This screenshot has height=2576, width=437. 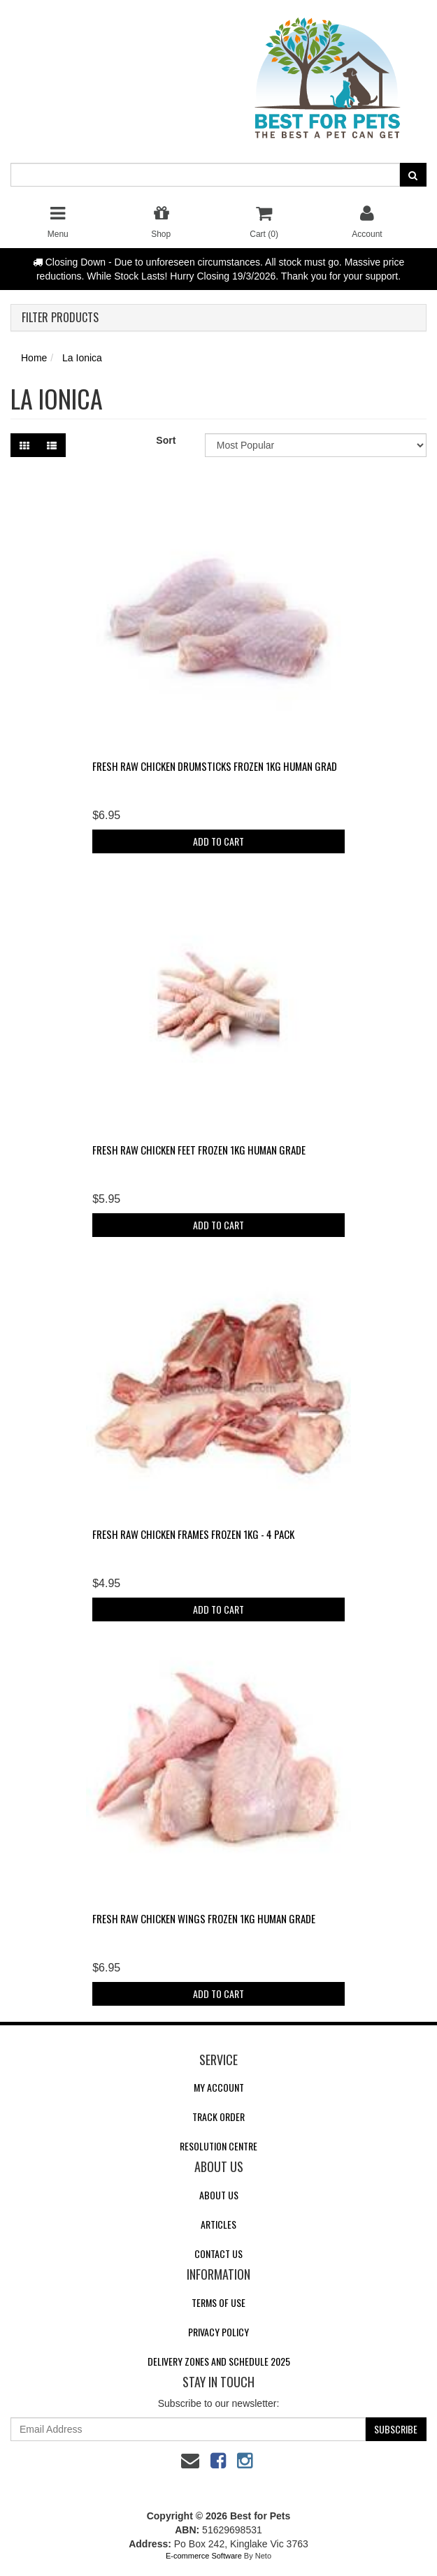 What do you see at coordinates (165, 440) in the screenshot?
I see `Sort` at bounding box center [165, 440].